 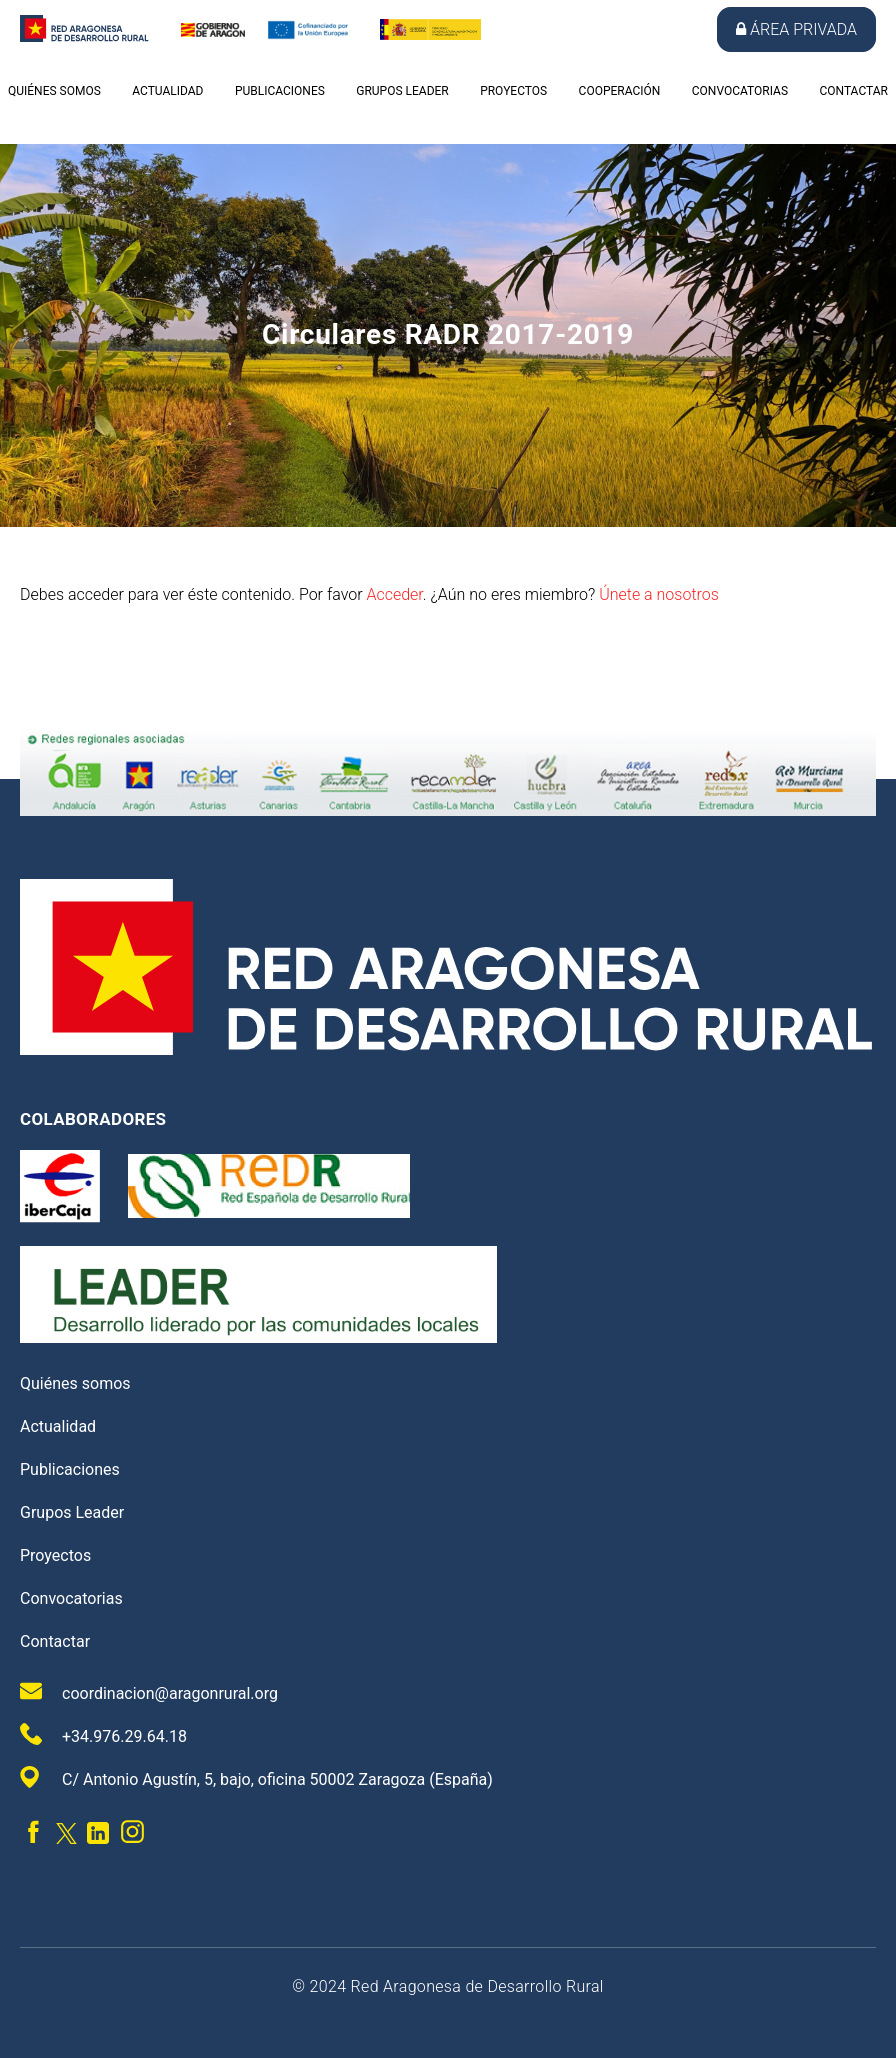 What do you see at coordinates (256, 1777) in the screenshot?
I see `C/ Antonio Agustín, 5, bajo, oficina 50002 Zaragoza (España)` at bounding box center [256, 1777].